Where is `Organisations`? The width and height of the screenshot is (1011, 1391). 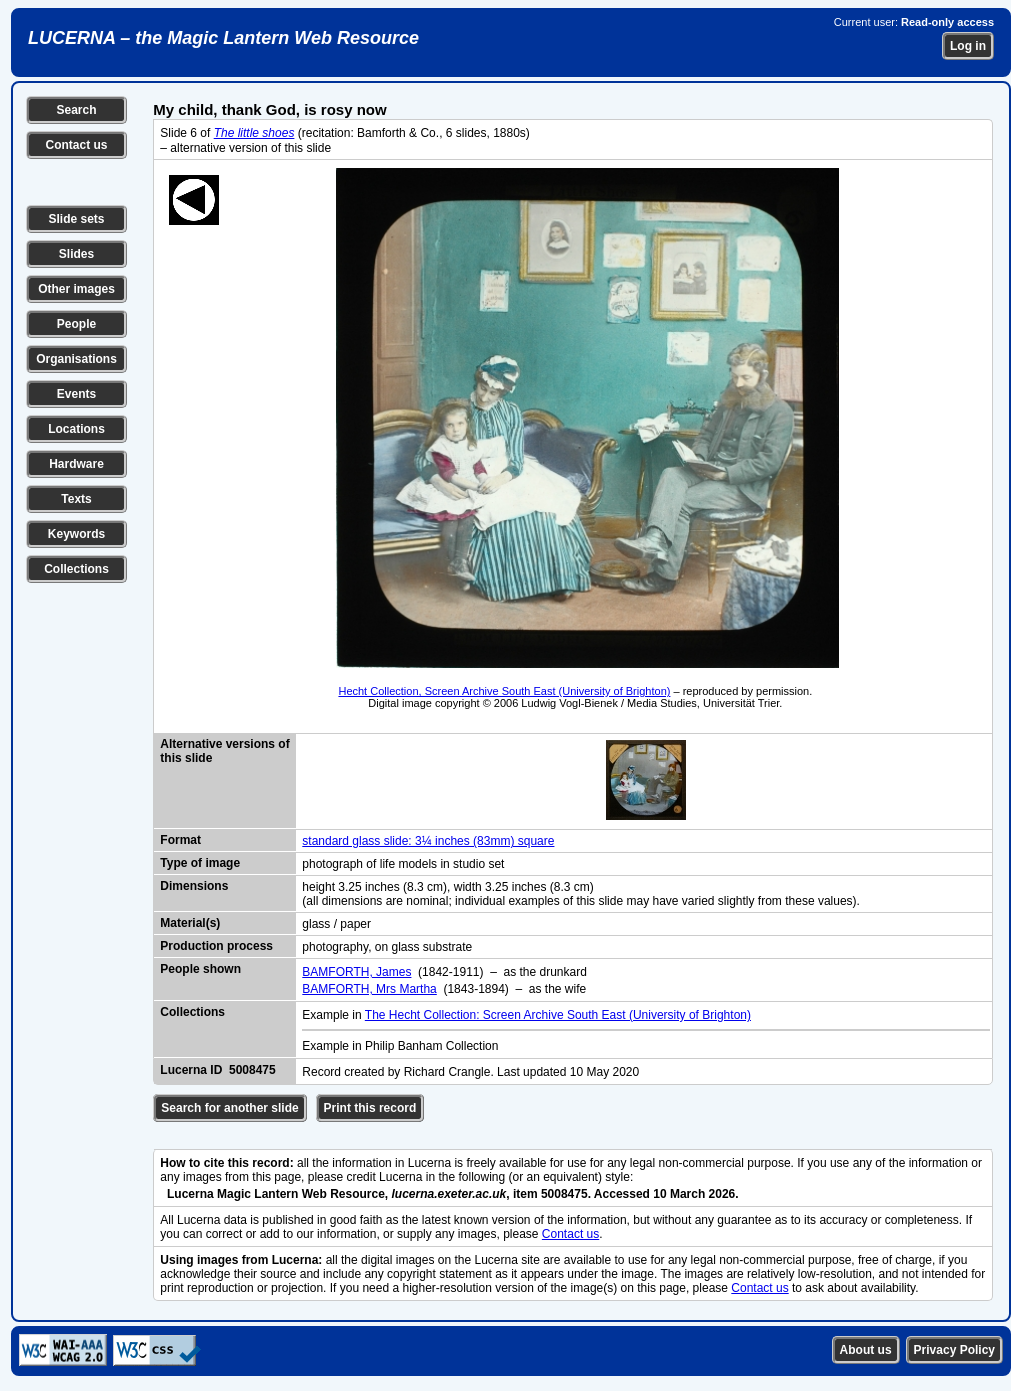 Organisations is located at coordinates (76, 359).